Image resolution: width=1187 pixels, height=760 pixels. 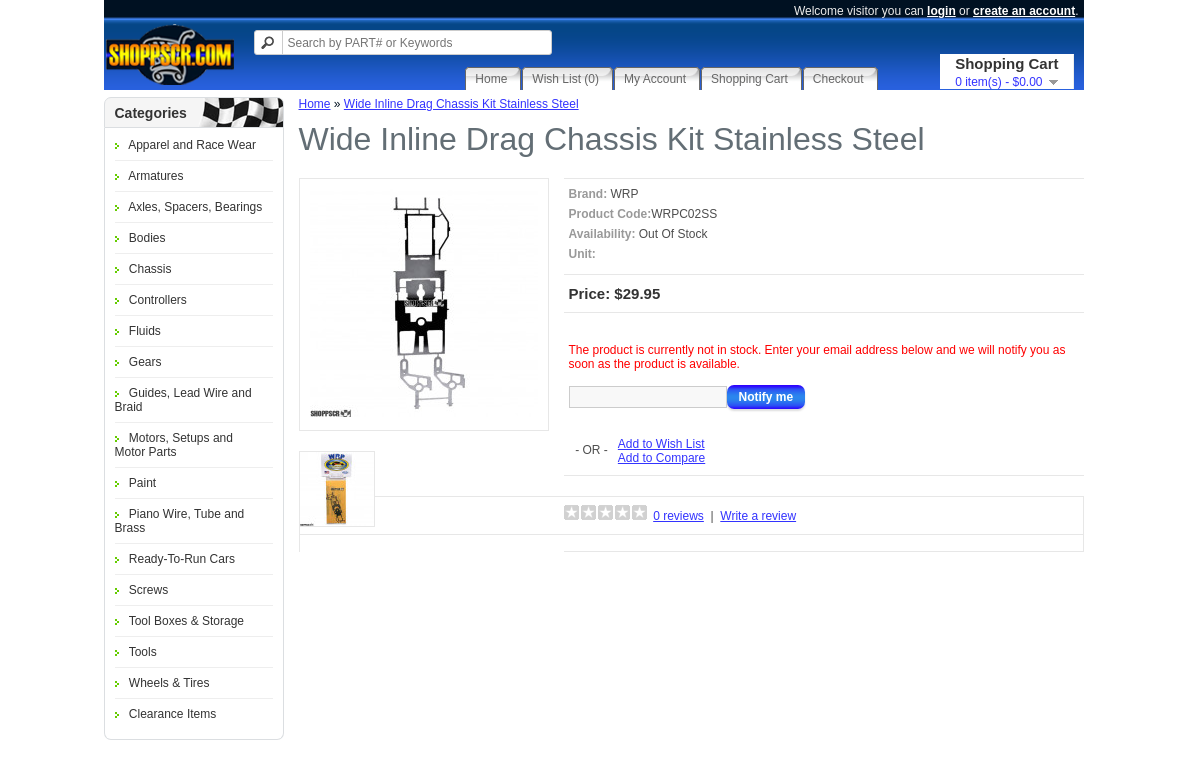 What do you see at coordinates (758, 516) in the screenshot?
I see `Write a review` at bounding box center [758, 516].